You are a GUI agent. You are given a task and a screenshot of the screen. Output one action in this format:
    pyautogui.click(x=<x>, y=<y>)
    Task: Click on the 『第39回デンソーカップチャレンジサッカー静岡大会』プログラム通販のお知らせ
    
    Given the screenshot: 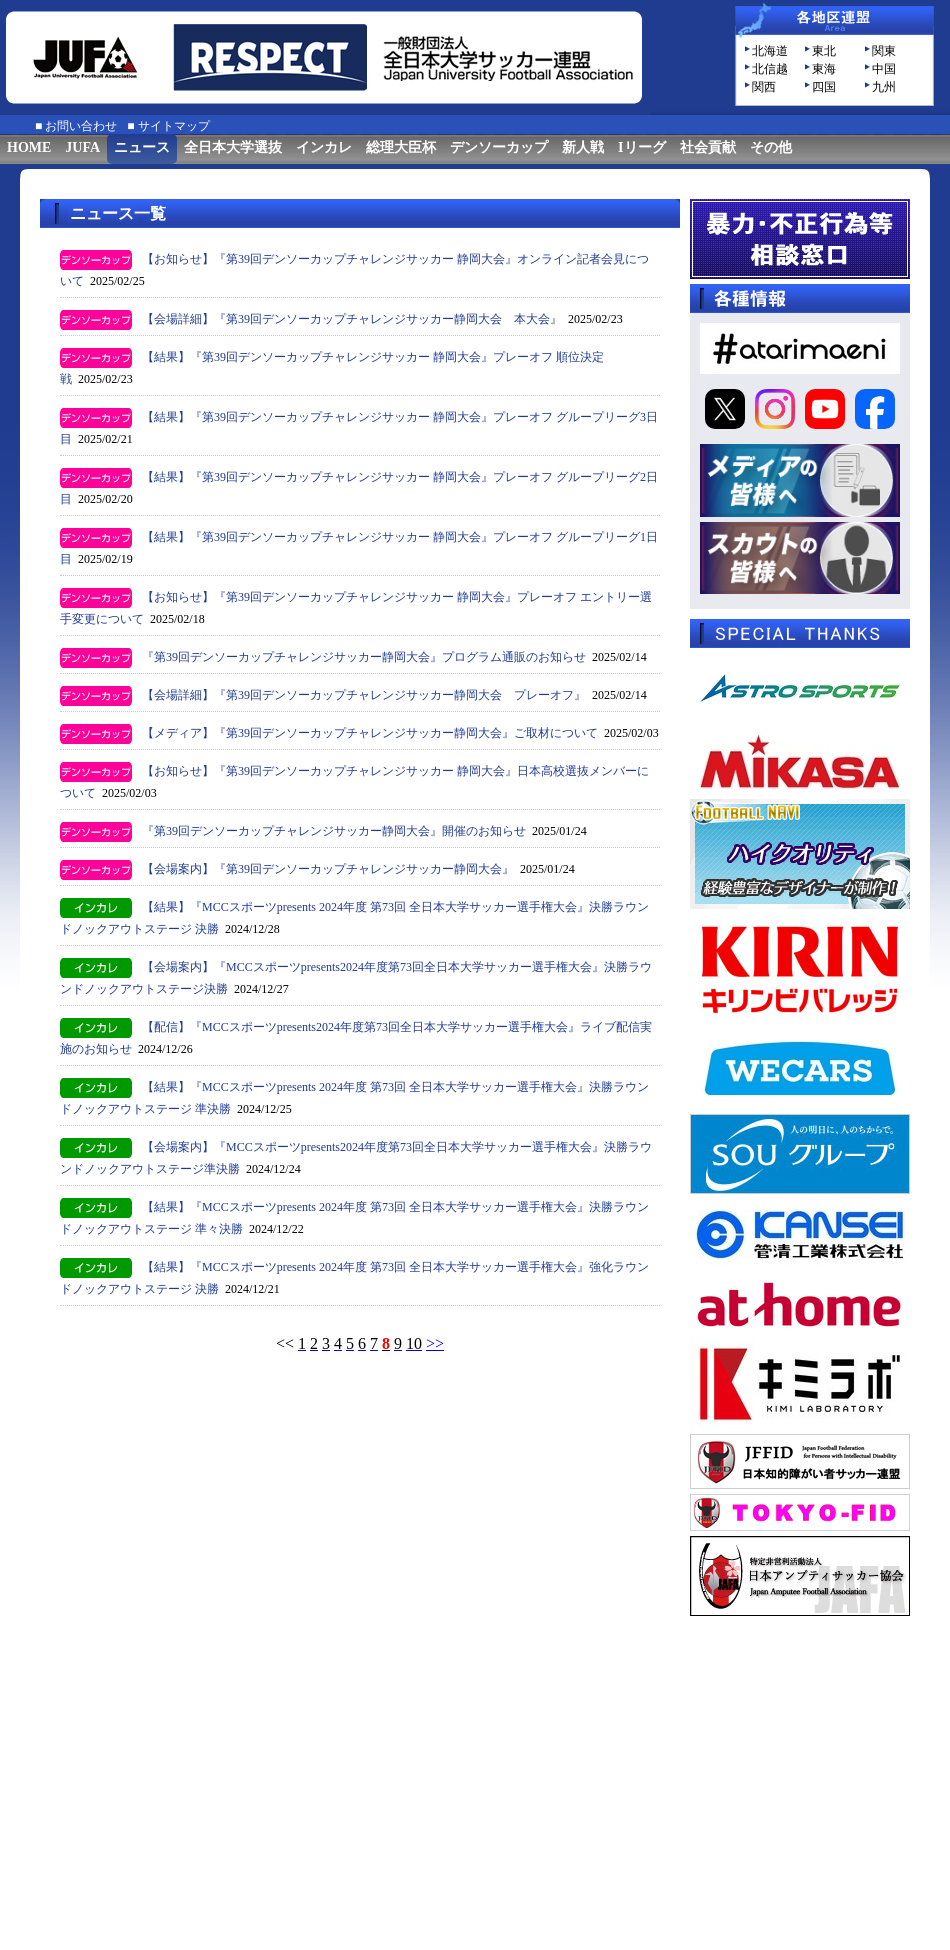 What is the action you would take?
    pyautogui.click(x=364, y=657)
    